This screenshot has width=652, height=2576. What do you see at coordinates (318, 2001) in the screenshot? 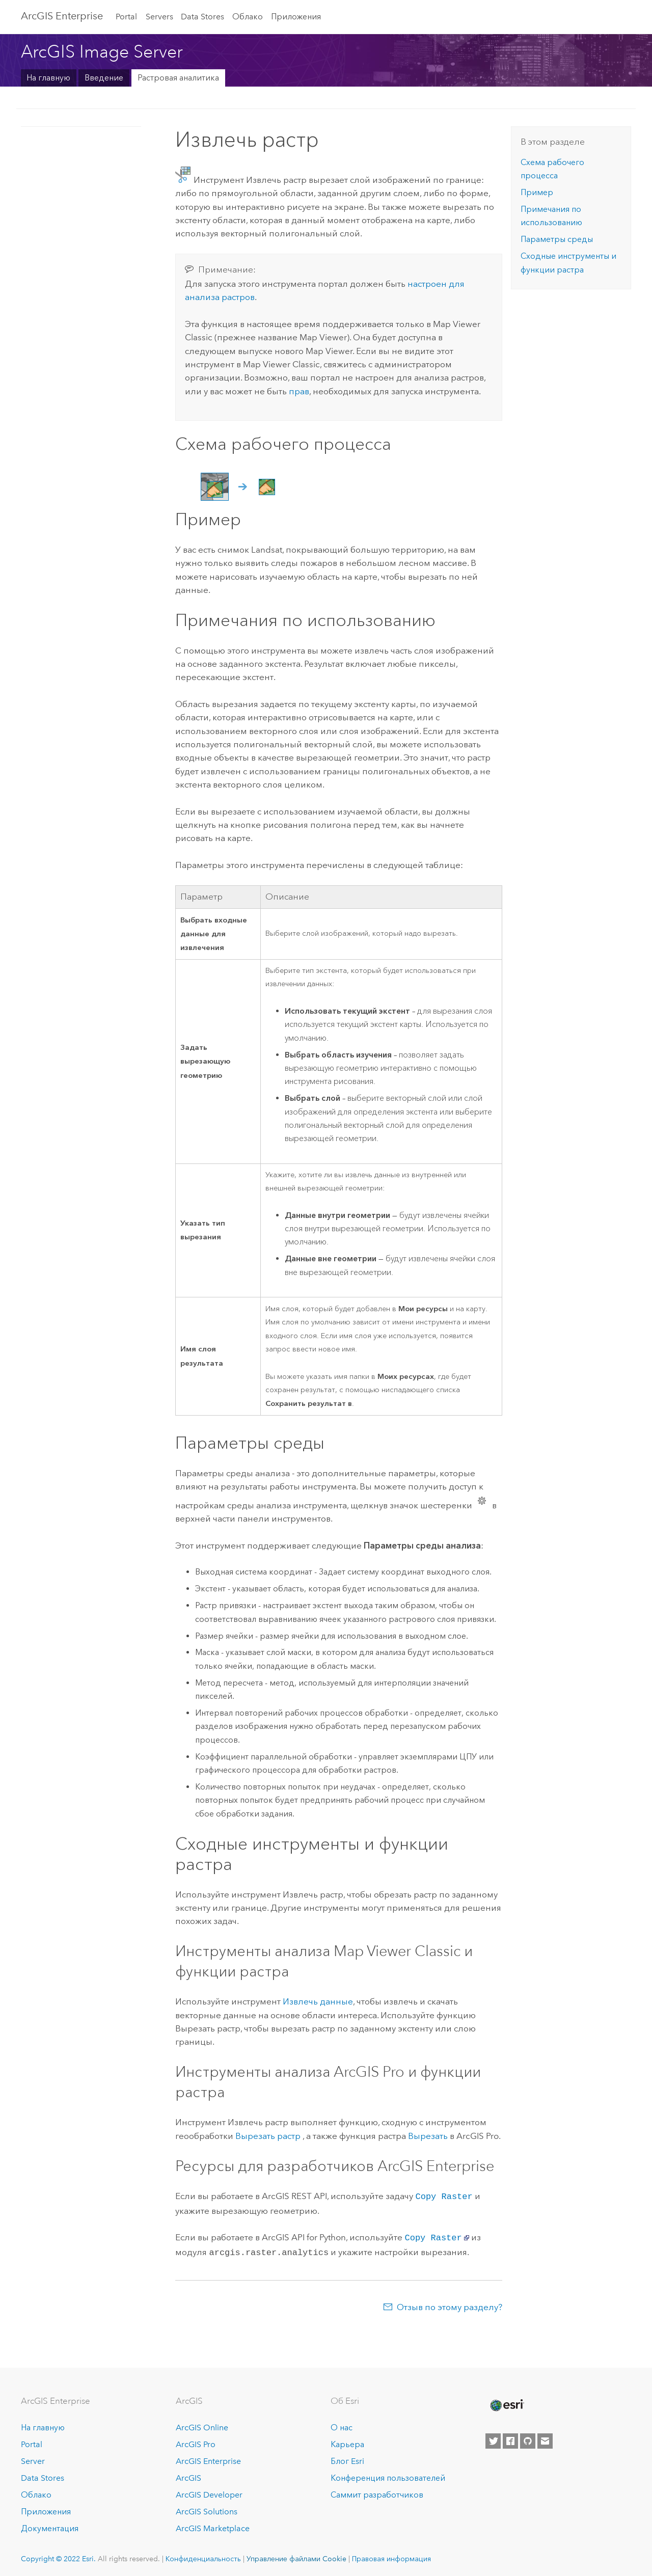
I see `Извлечь данные` at bounding box center [318, 2001].